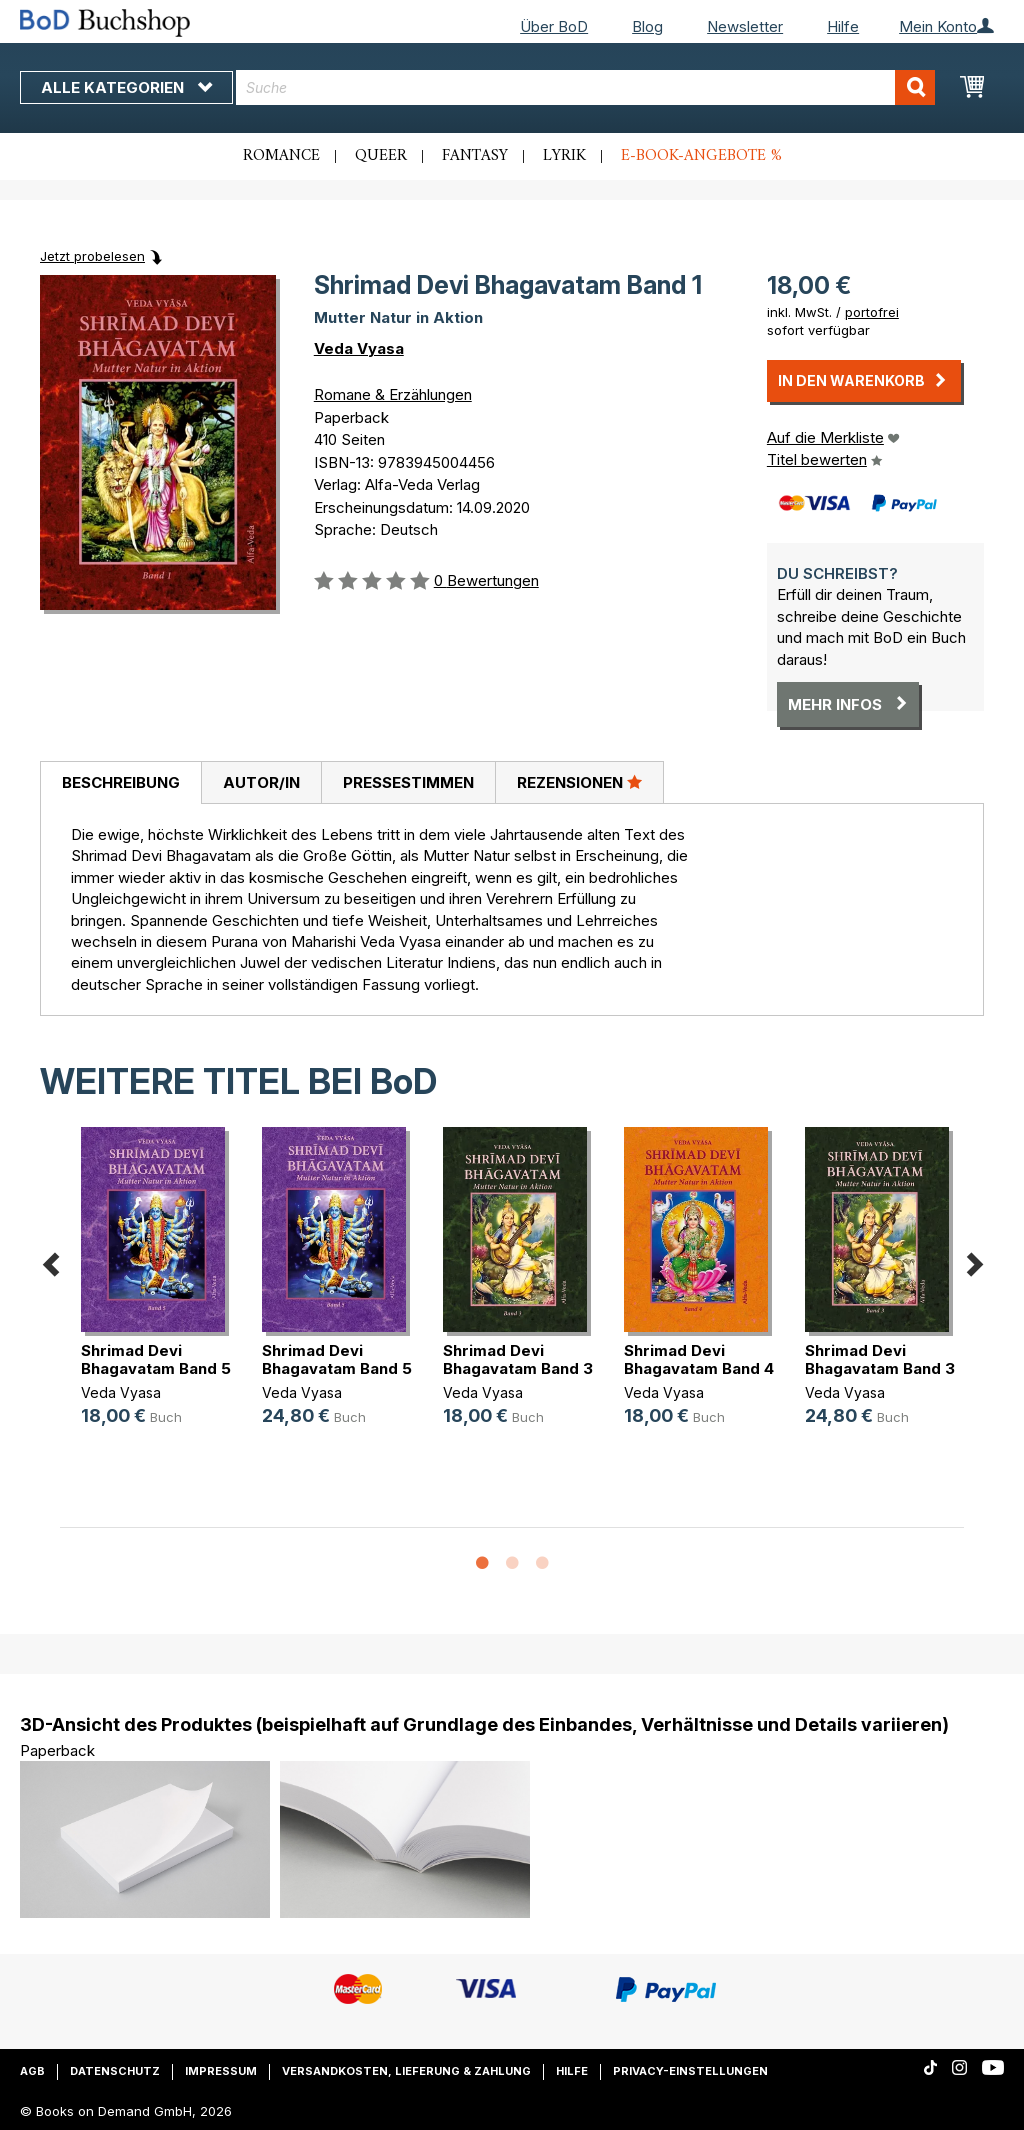 The height and width of the screenshot is (2130, 1024). What do you see at coordinates (647, 26) in the screenshot?
I see `Blog` at bounding box center [647, 26].